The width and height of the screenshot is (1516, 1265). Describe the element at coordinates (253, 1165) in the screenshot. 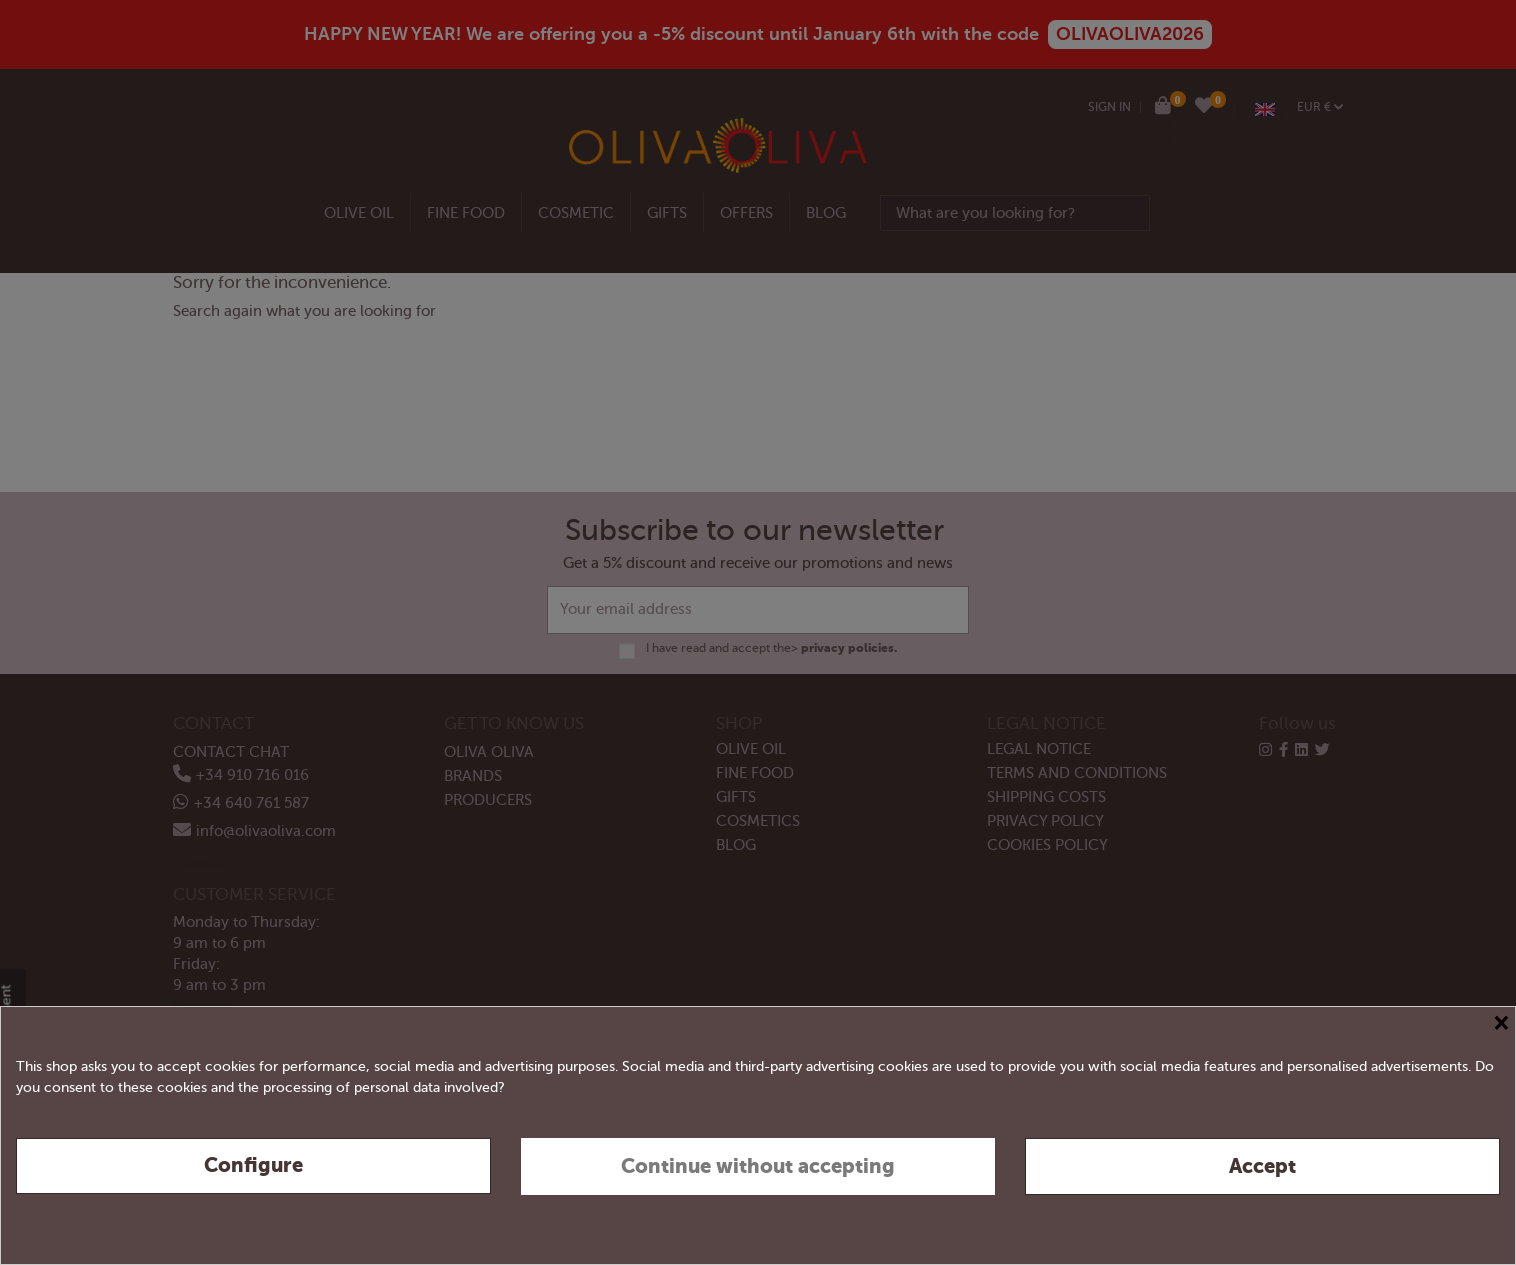

I see `Configure` at that location.